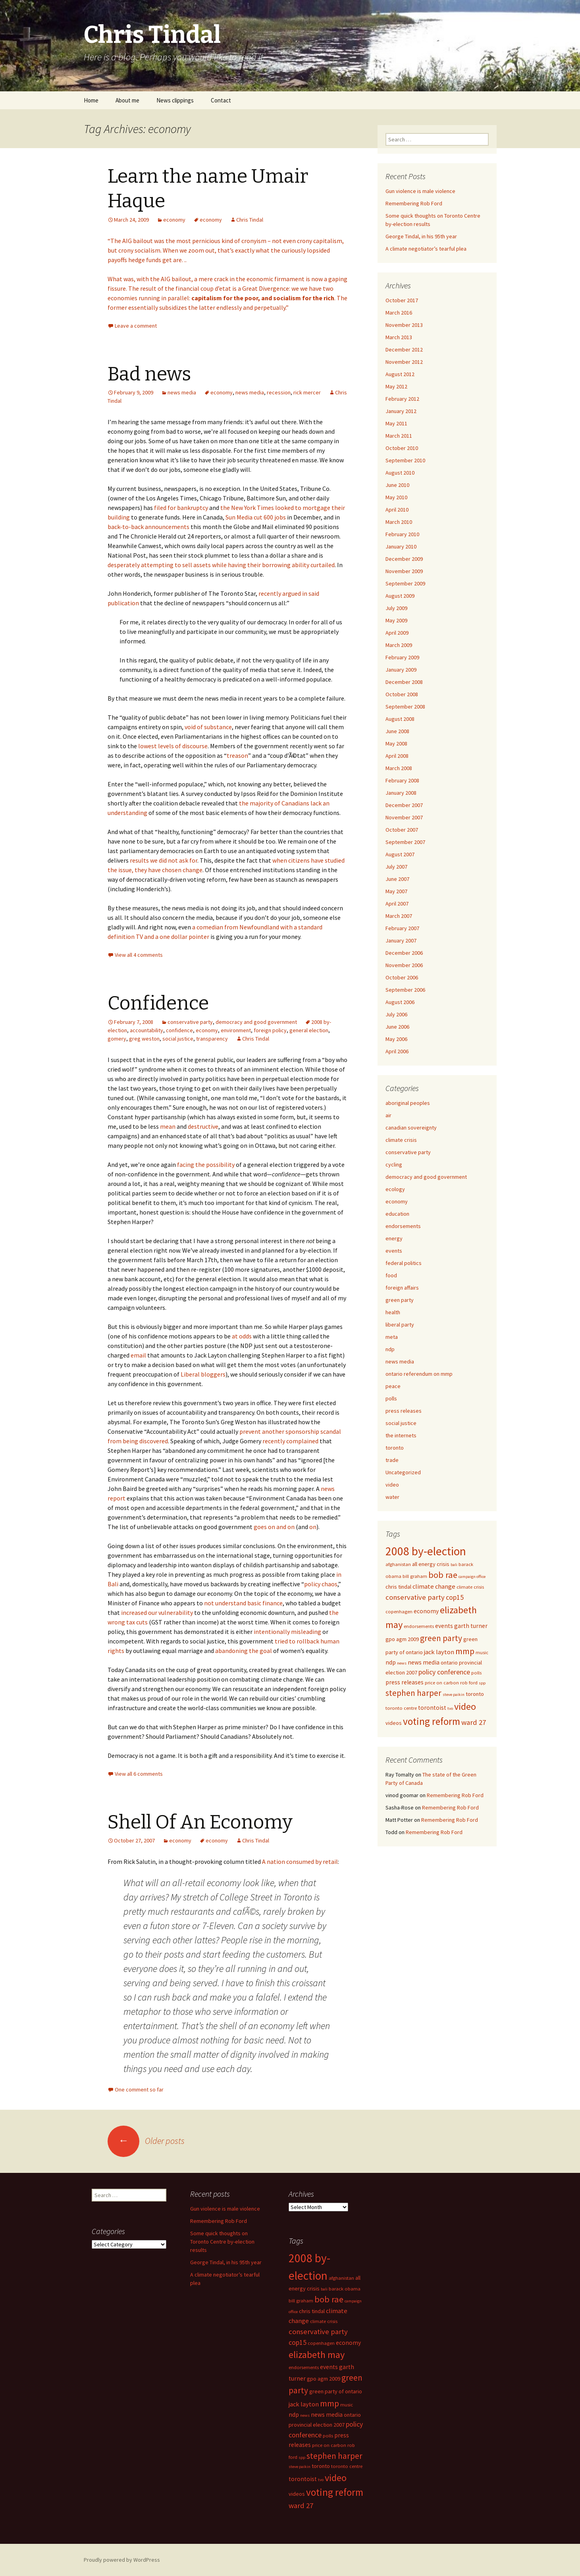  What do you see at coordinates (411, 1127) in the screenshot?
I see `canadian sovereignty` at bounding box center [411, 1127].